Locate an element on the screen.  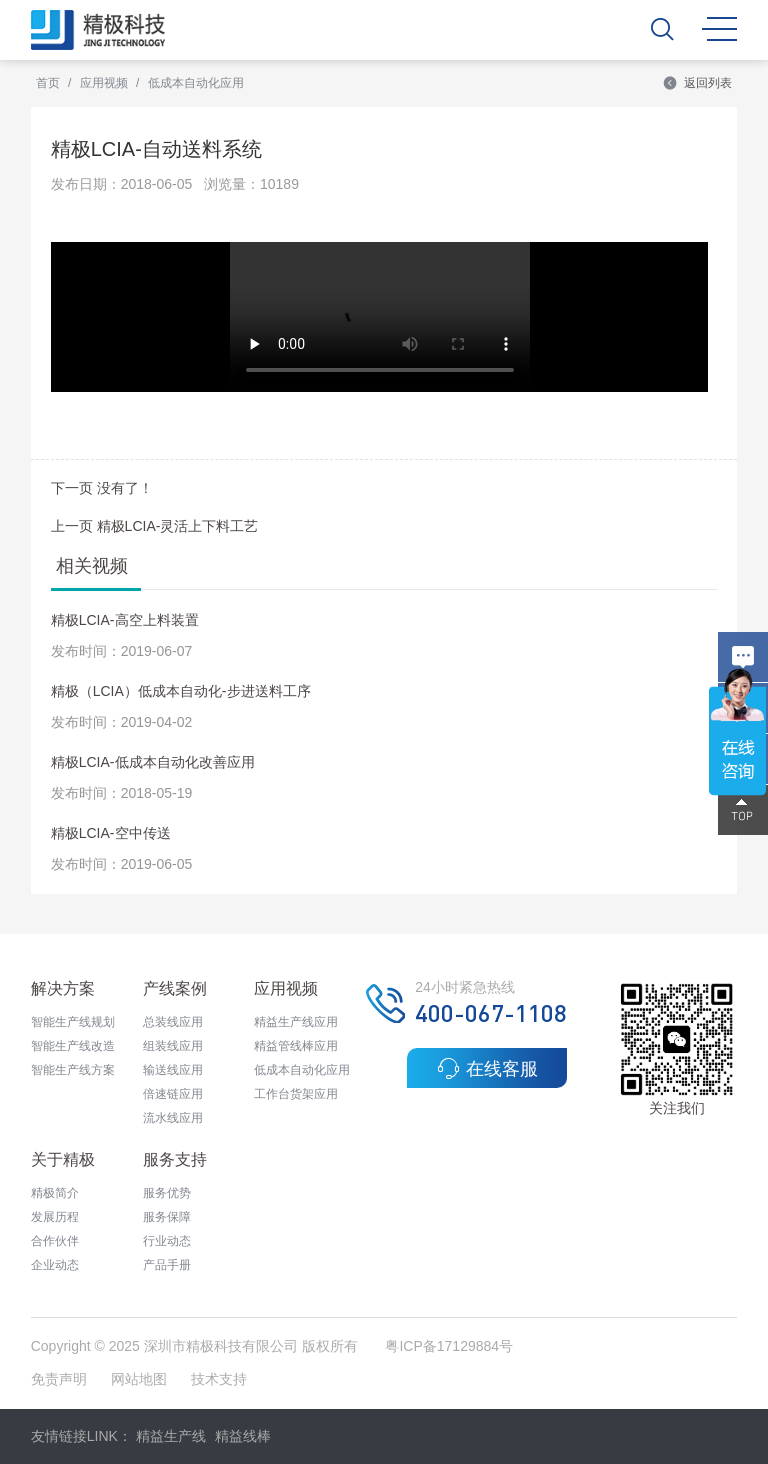
工作台货架应用 is located at coordinates (296, 1094).